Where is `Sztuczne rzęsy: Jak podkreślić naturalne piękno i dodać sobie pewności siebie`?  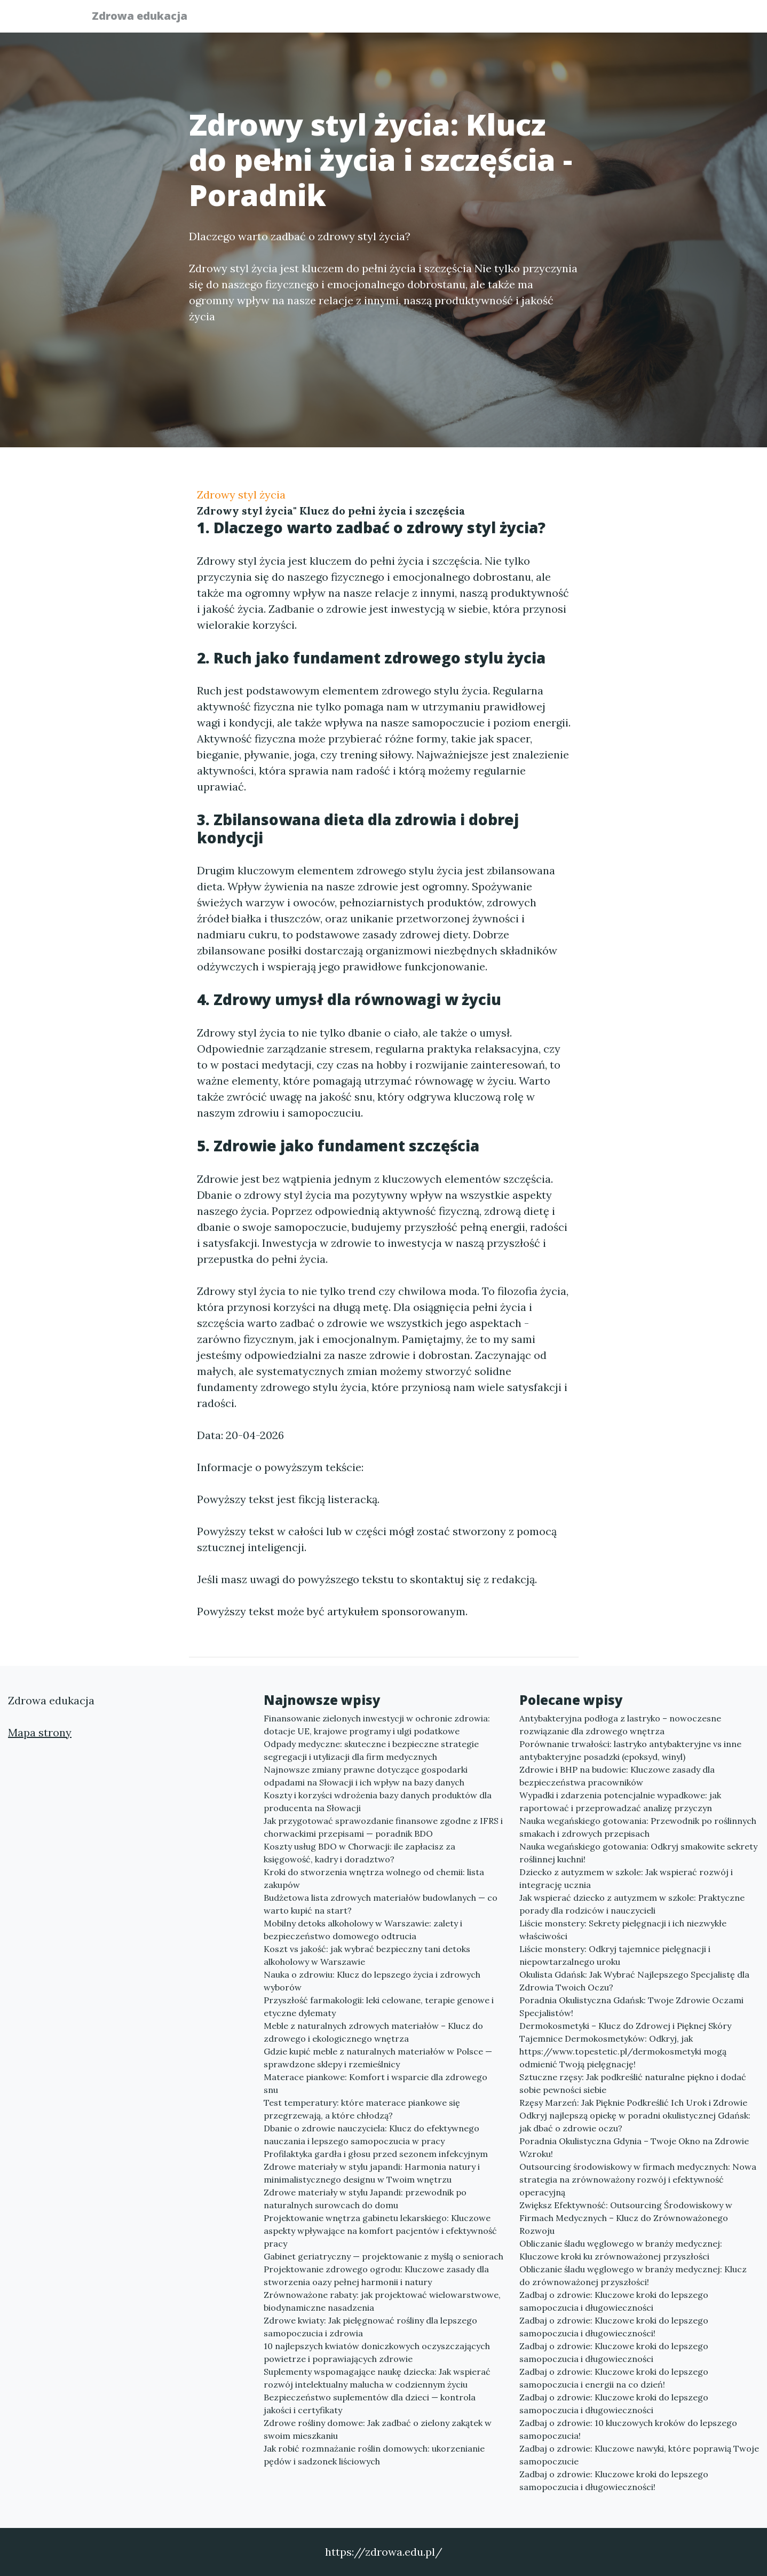
Sztuczne rzęsy: Jak podkreślić naturalne piękno i dodać sobie pewności siebie is located at coordinates (632, 2083).